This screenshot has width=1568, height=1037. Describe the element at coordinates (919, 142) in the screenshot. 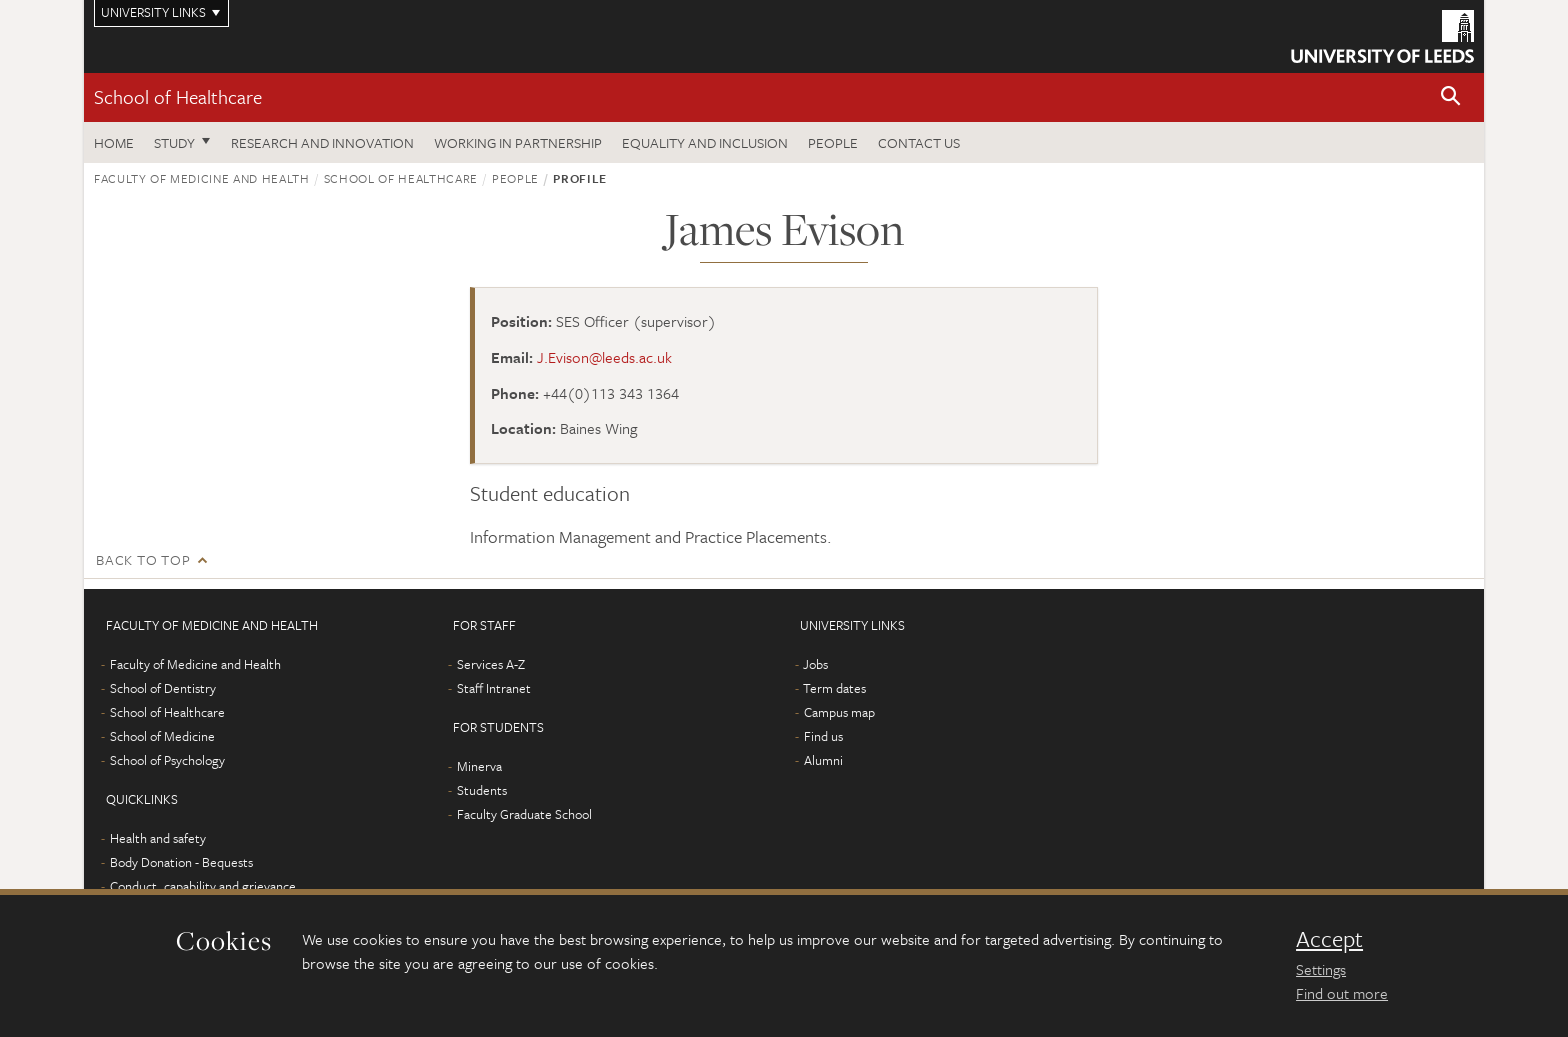

I see `Contact us` at that location.